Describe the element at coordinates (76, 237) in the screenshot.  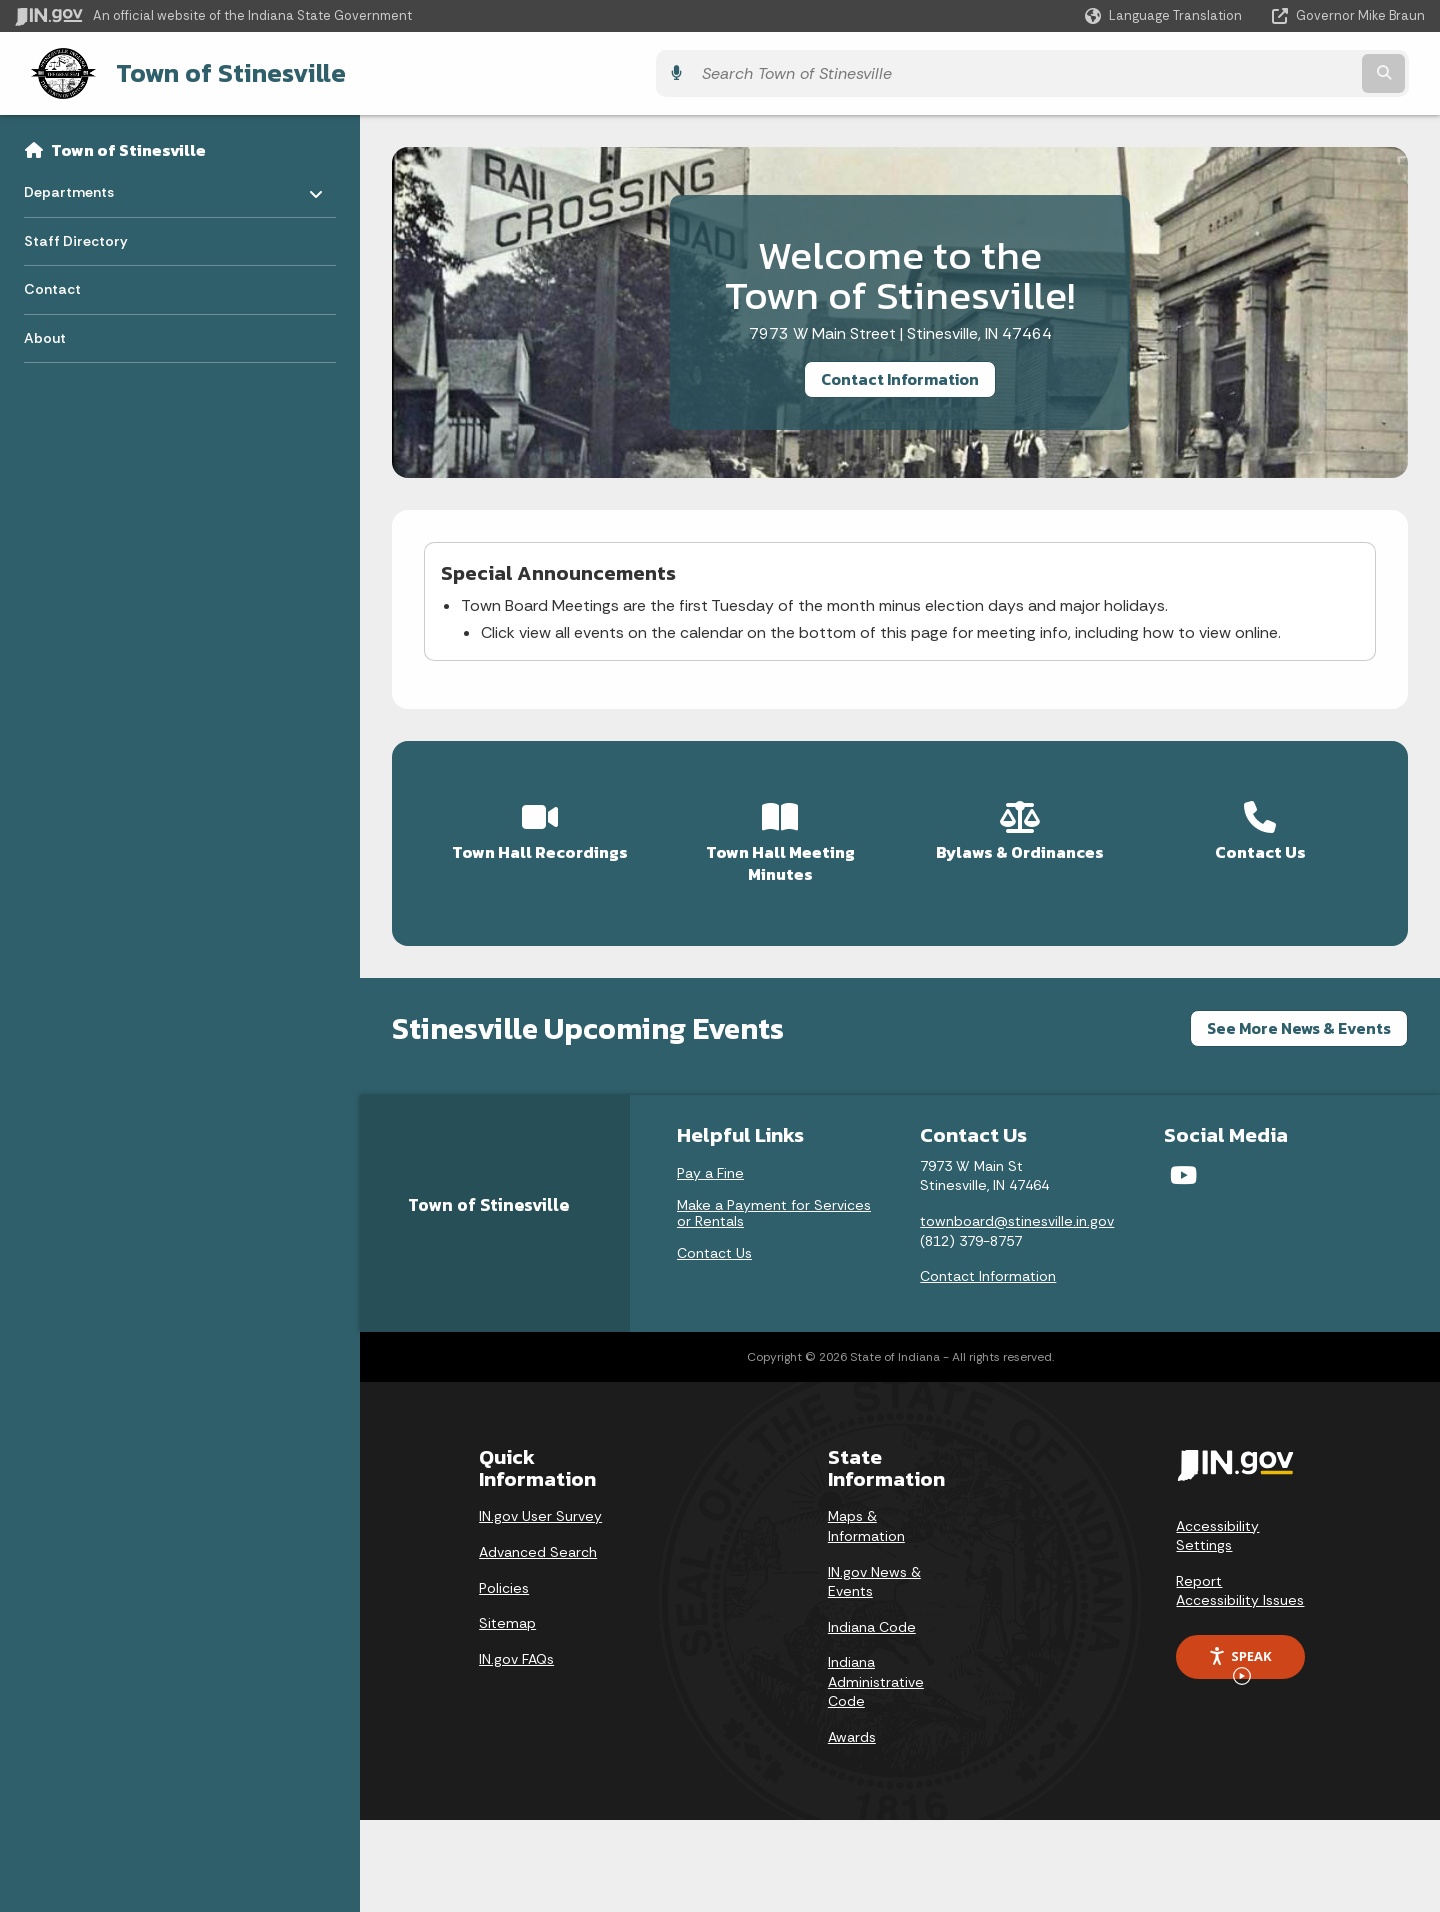
I see `Staff Directory [menuitem]` at that location.